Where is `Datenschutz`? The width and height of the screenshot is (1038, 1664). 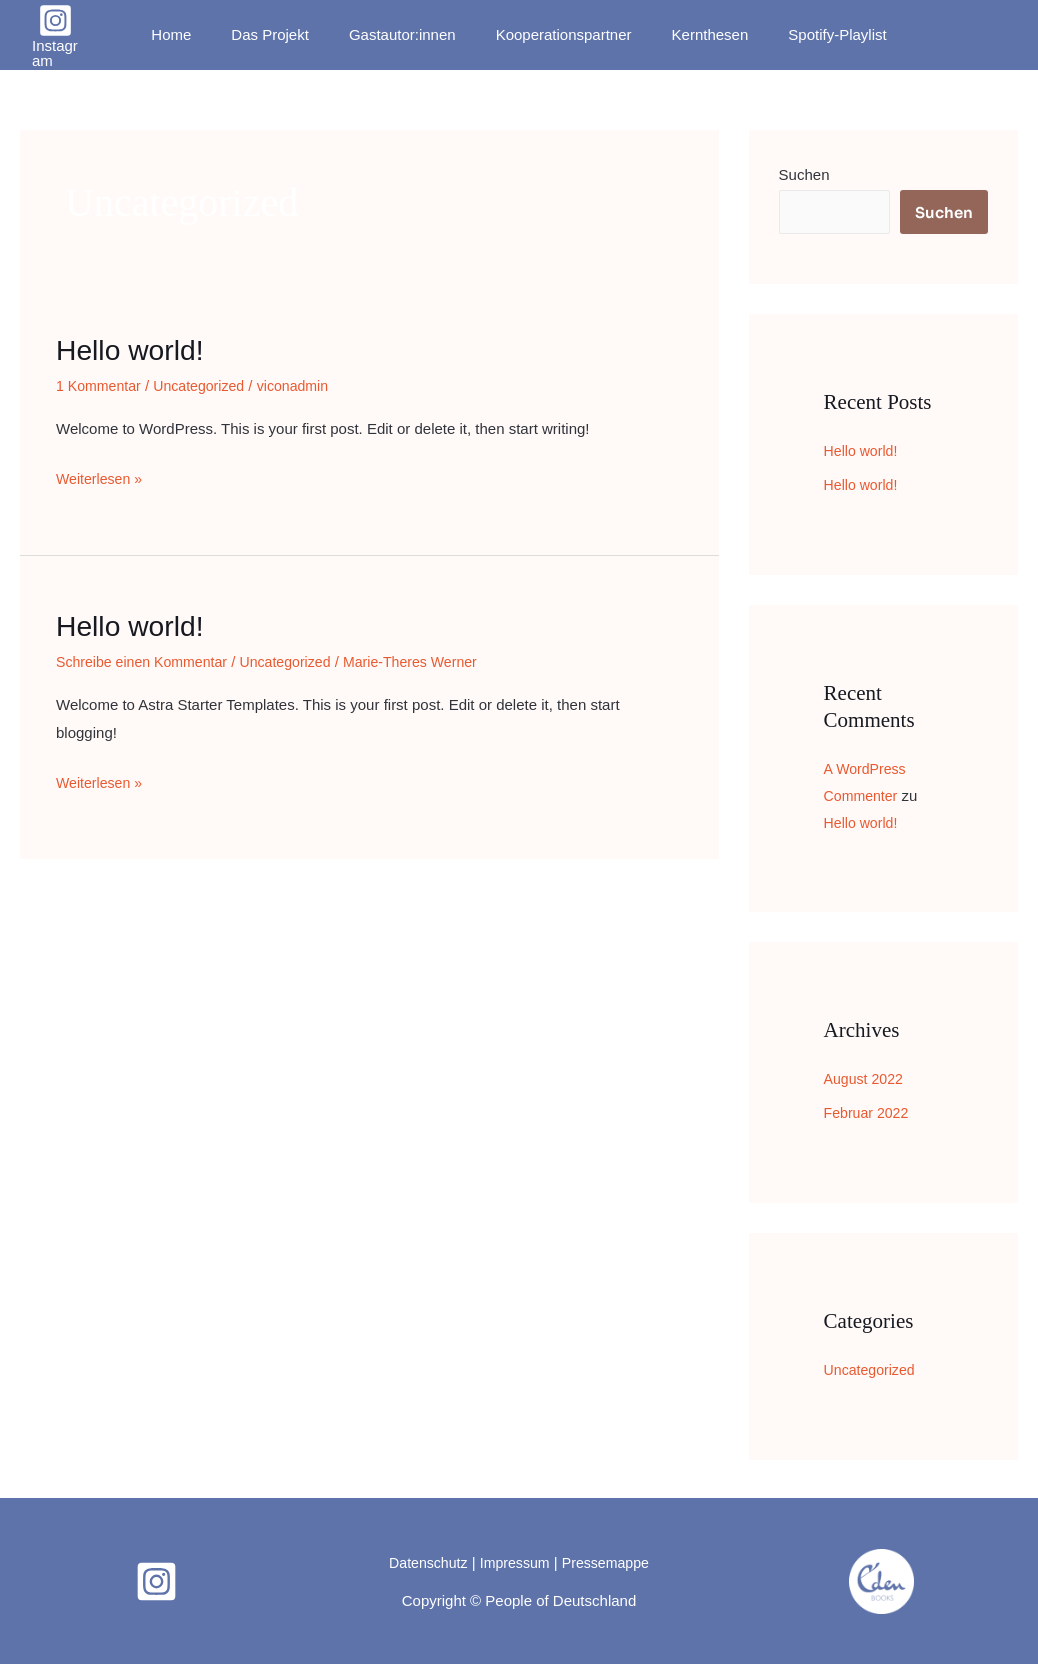
Datenschutz is located at coordinates (423, 1561).